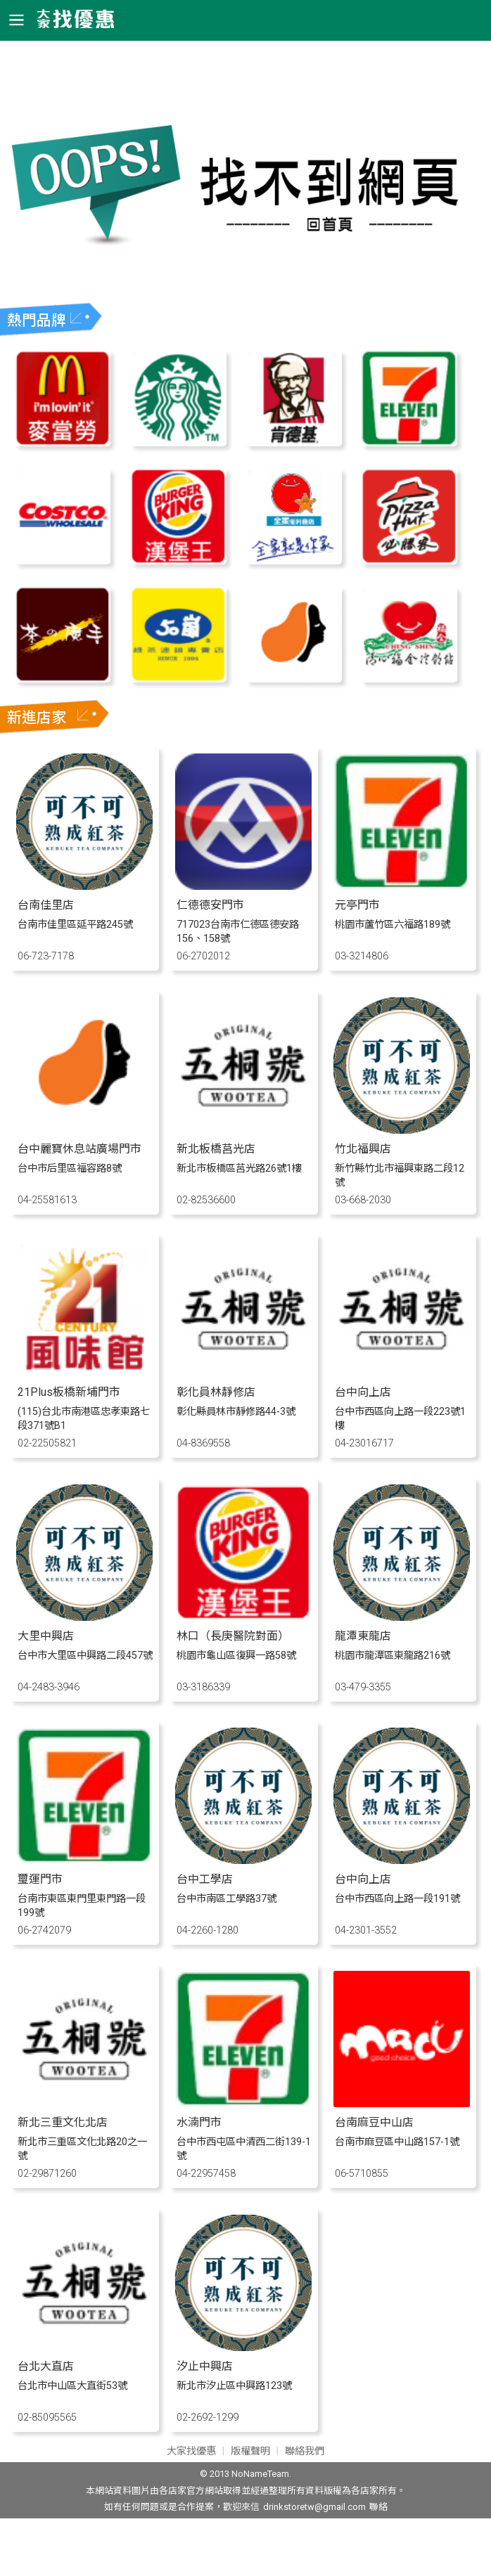 This screenshot has height=2576, width=491. What do you see at coordinates (210, 905) in the screenshot?
I see `仁德德安門市` at bounding box center [210, 905].